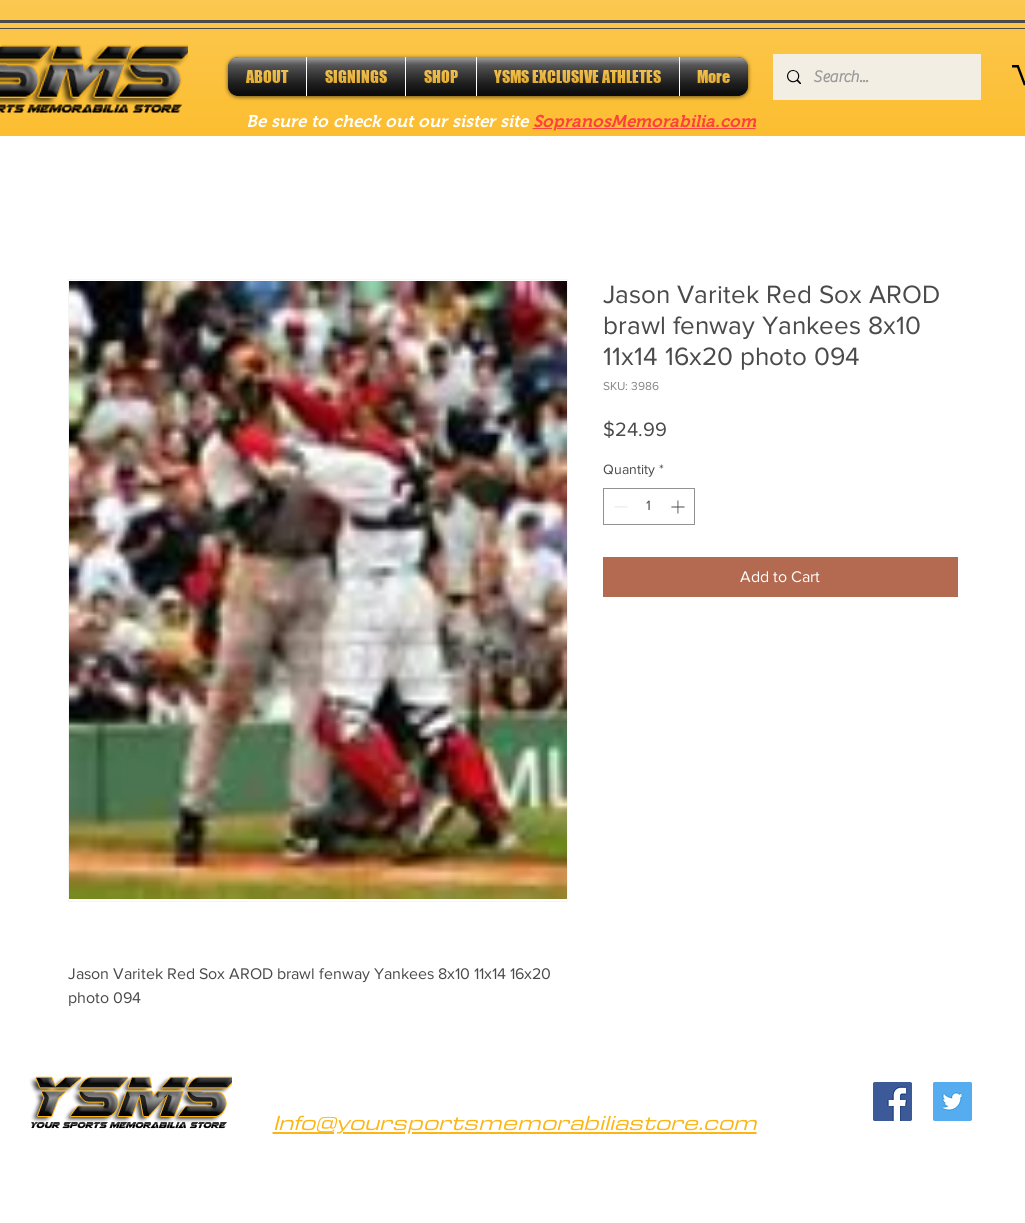  What do you see at coordinates (649, 506) in the screenshot?
I see `[spinbutton]` at bounding box center [649, 506].